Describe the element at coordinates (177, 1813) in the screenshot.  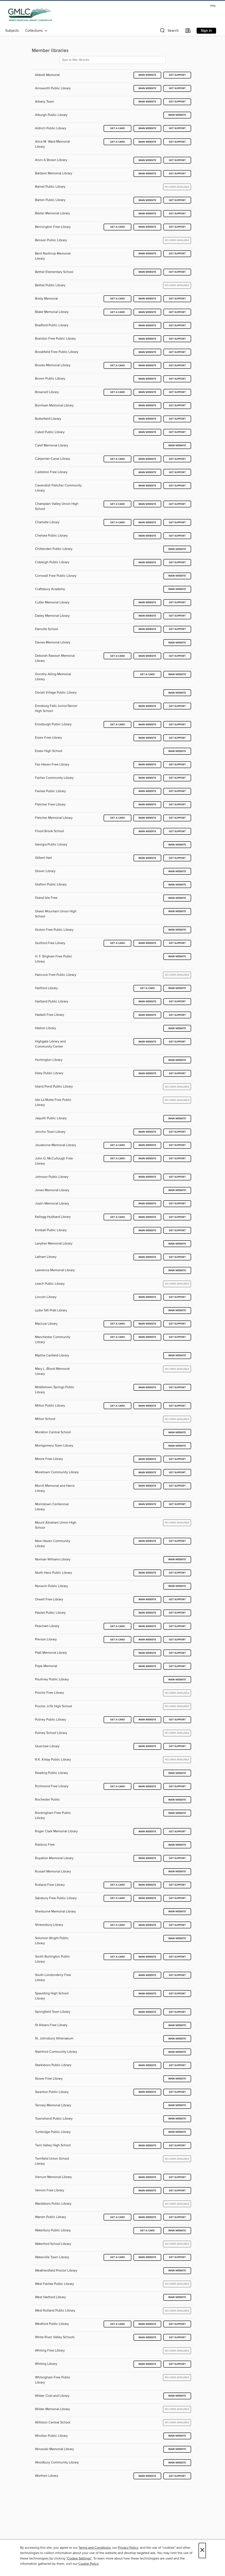
I see `Main website [Main website for Rockingham Free Public Library]` at that location.